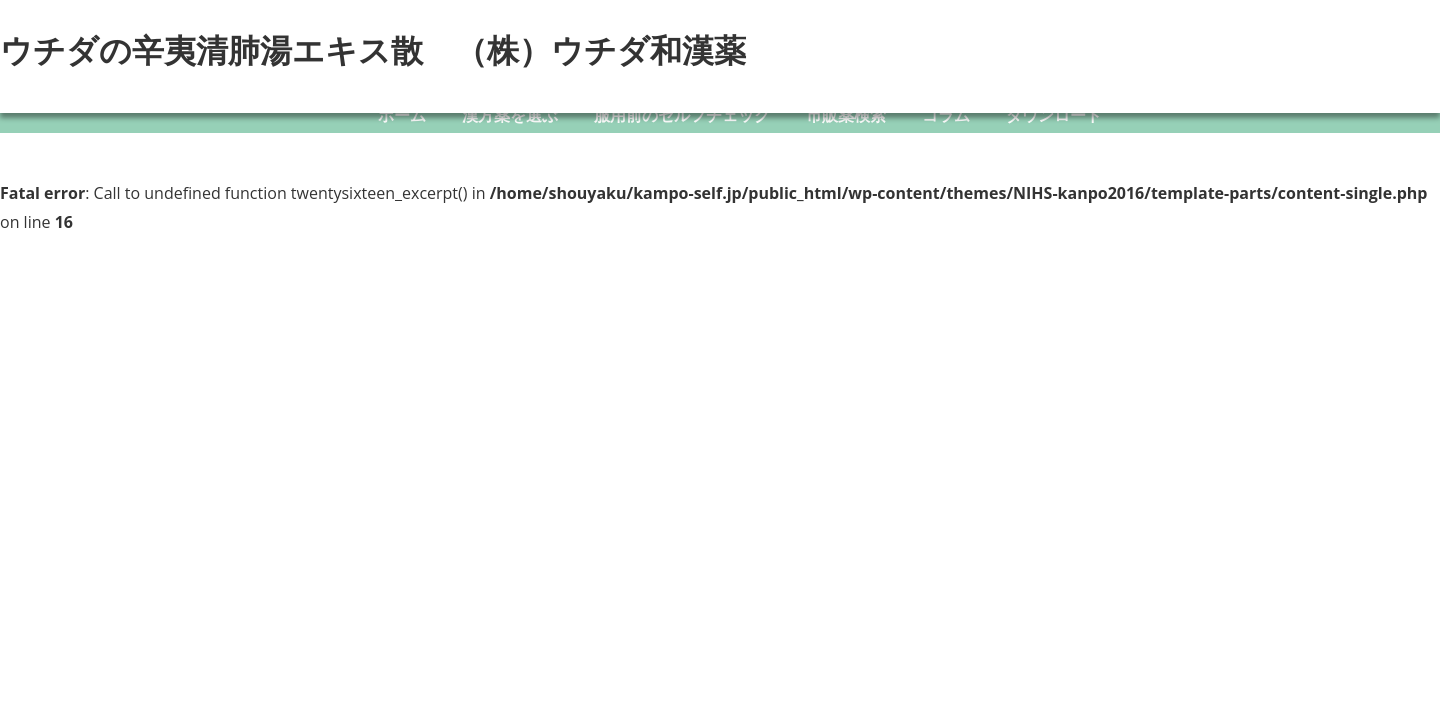 The width and height of the screenshot is (1440, 720). What do you see at coordinates (510, 115) in the screenshot?
I see `漢方薬を選ぶ` at bounding box center [510, 115].